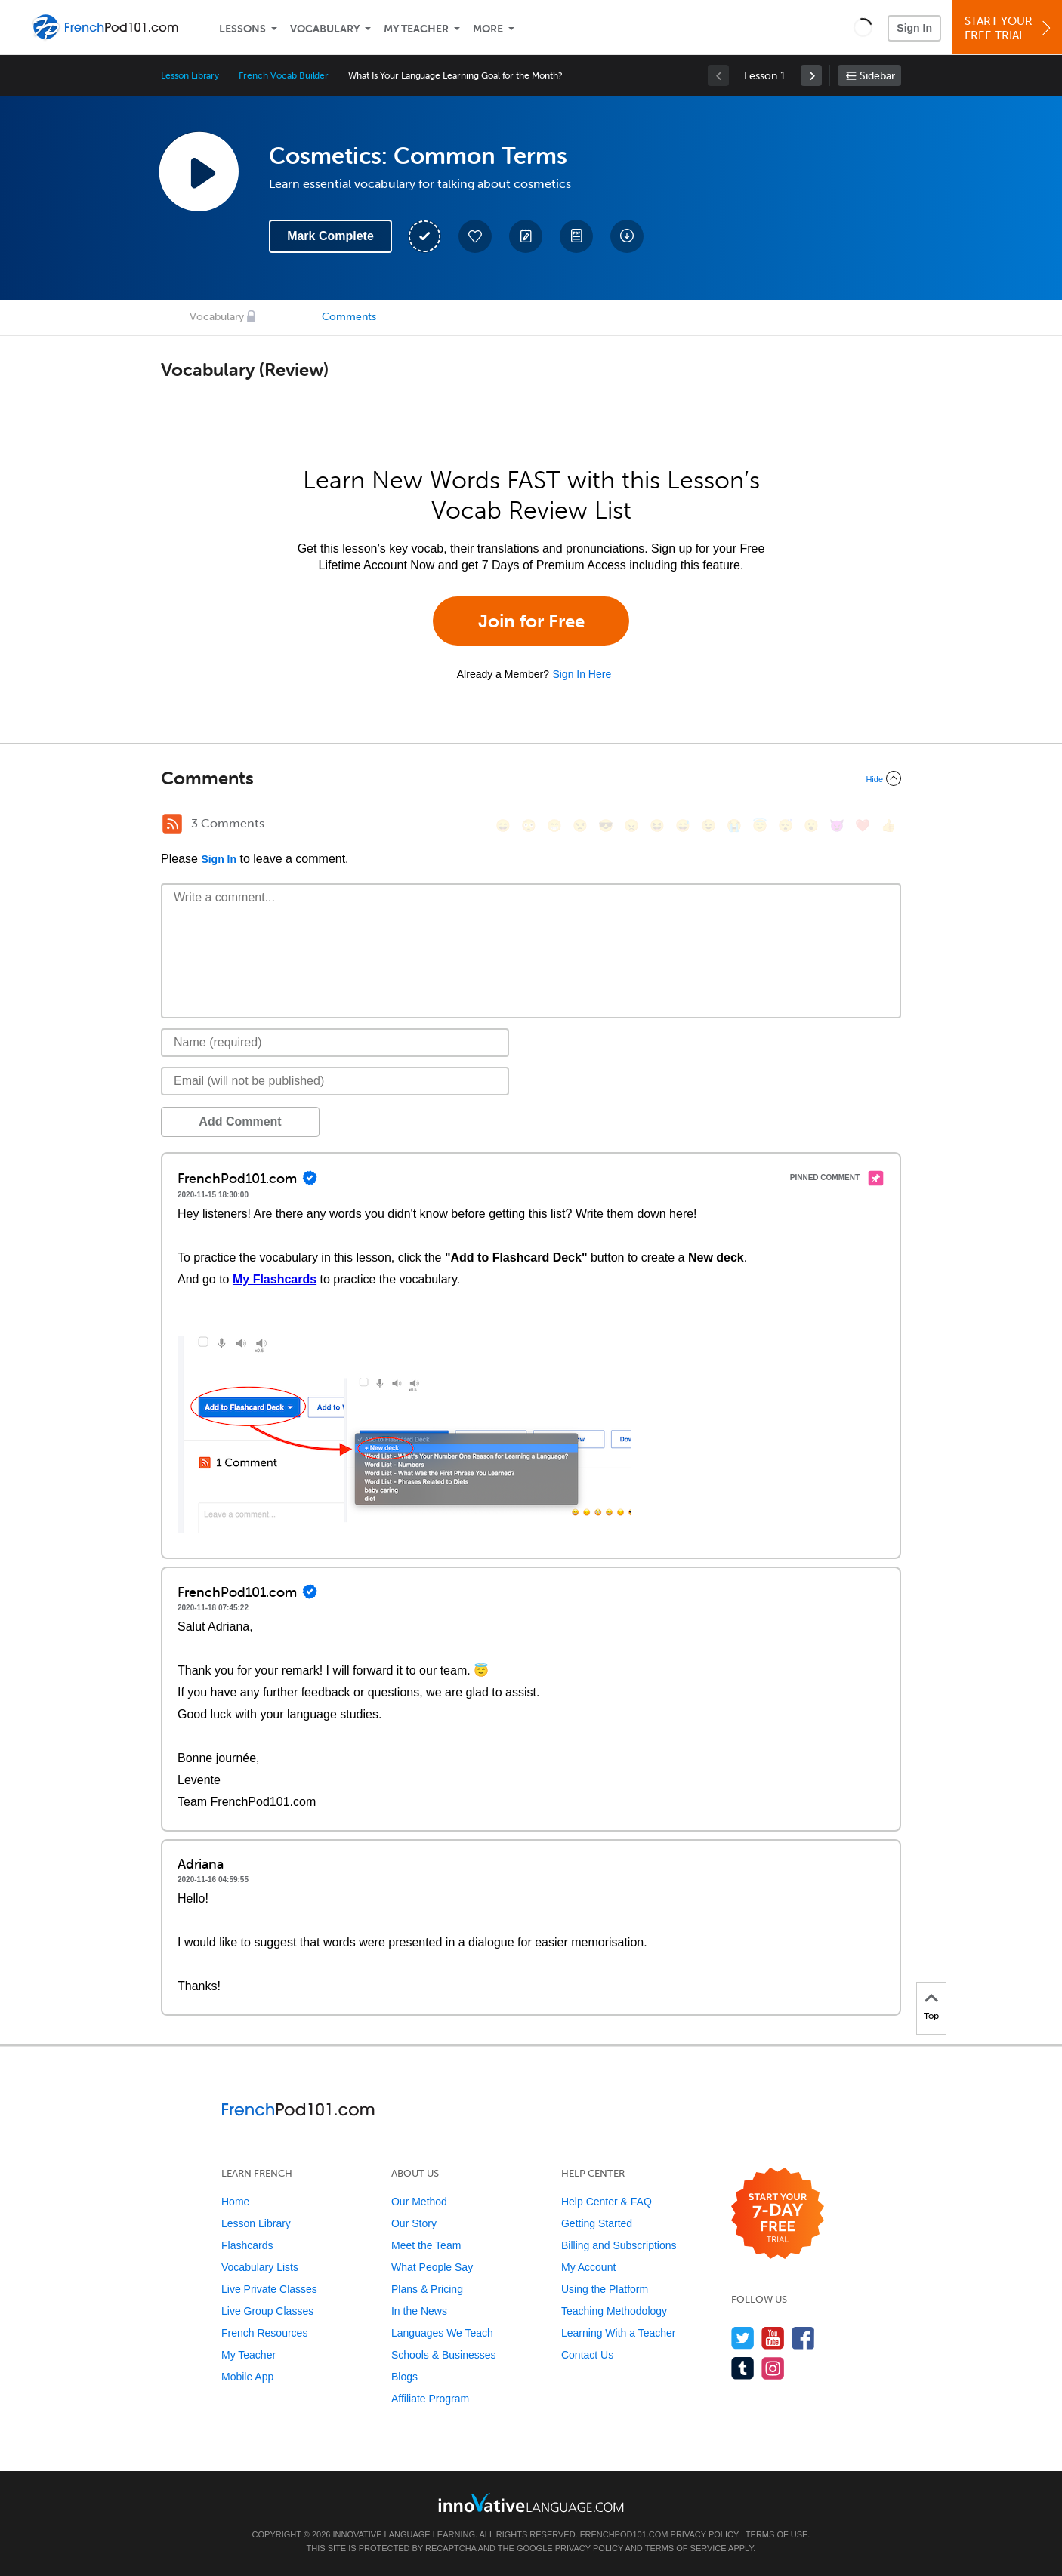 This screenshot has width=1062, height=2576. I want to click on Lessons, so click(242, 29).